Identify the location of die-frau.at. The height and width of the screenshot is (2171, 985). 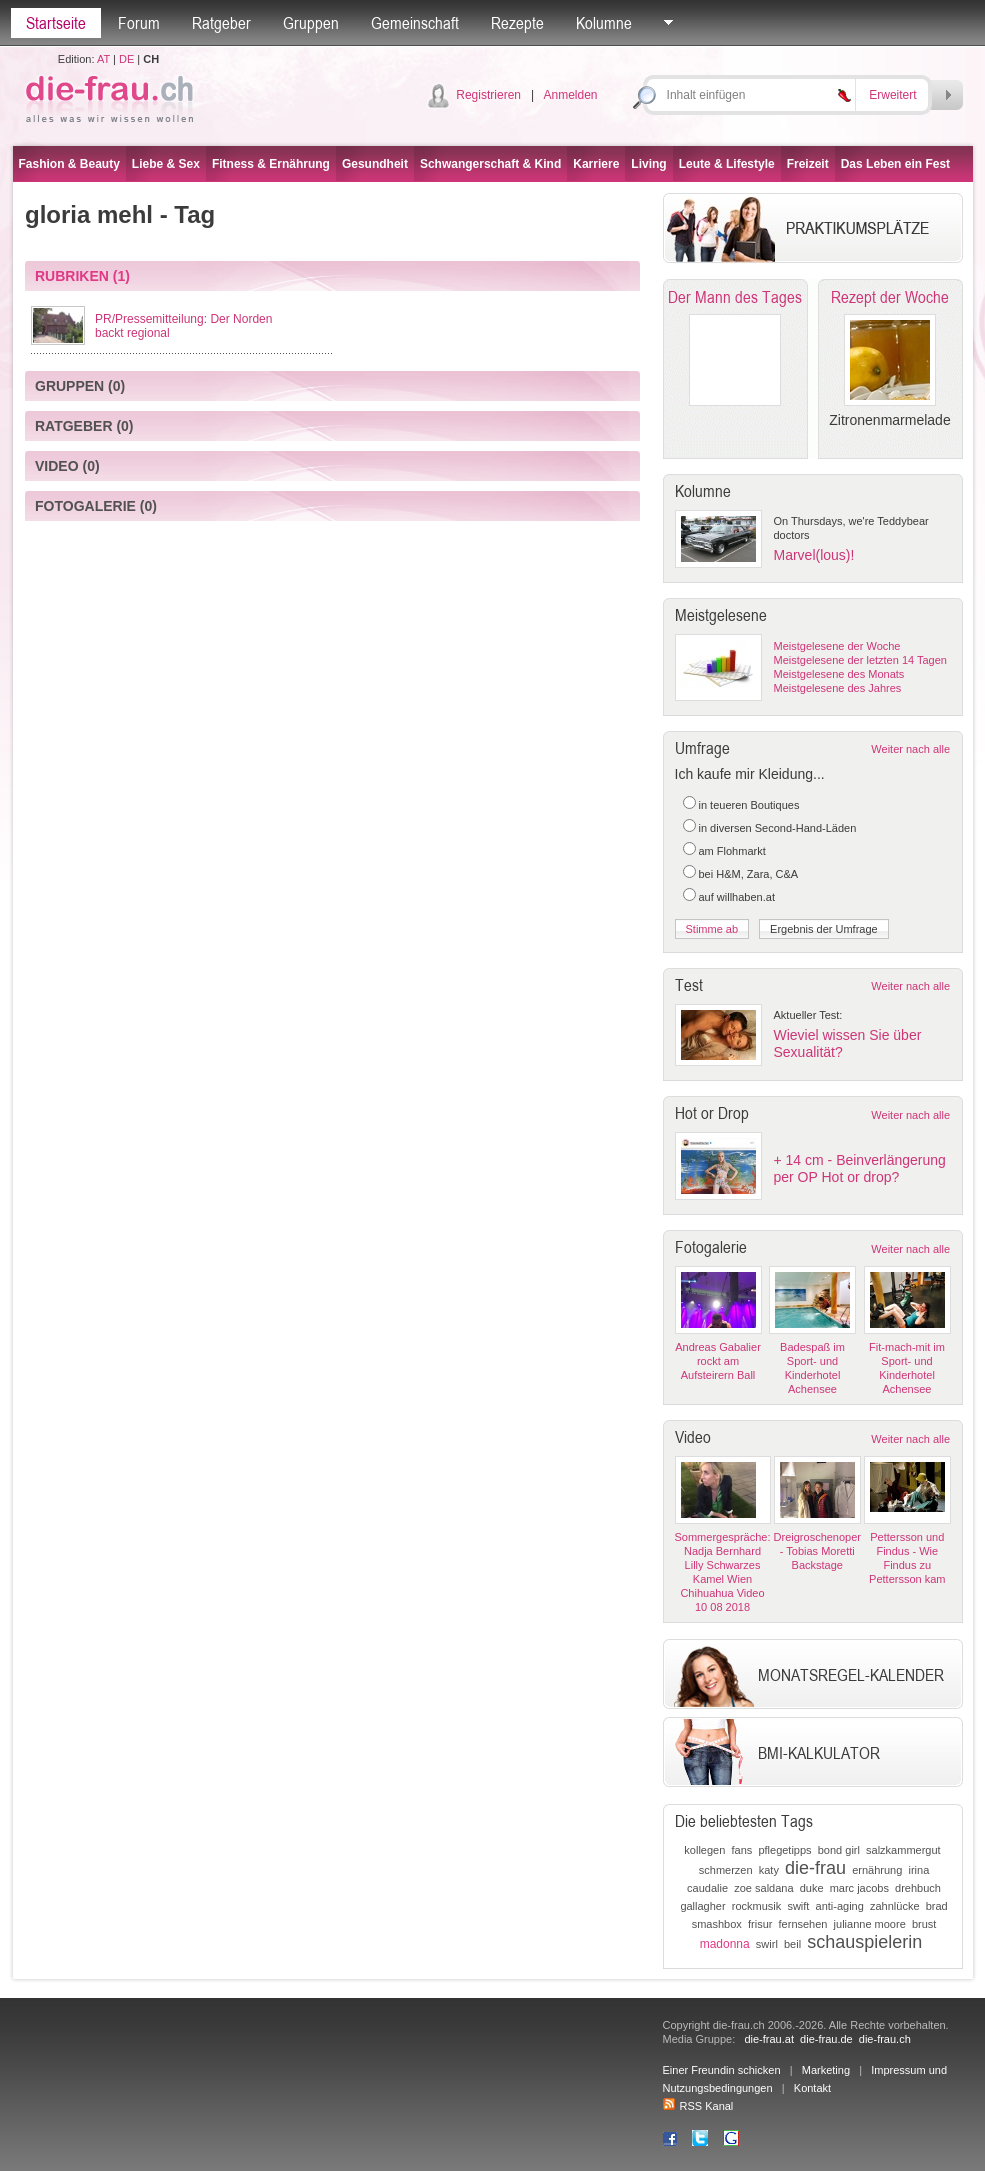
(769, 2039).